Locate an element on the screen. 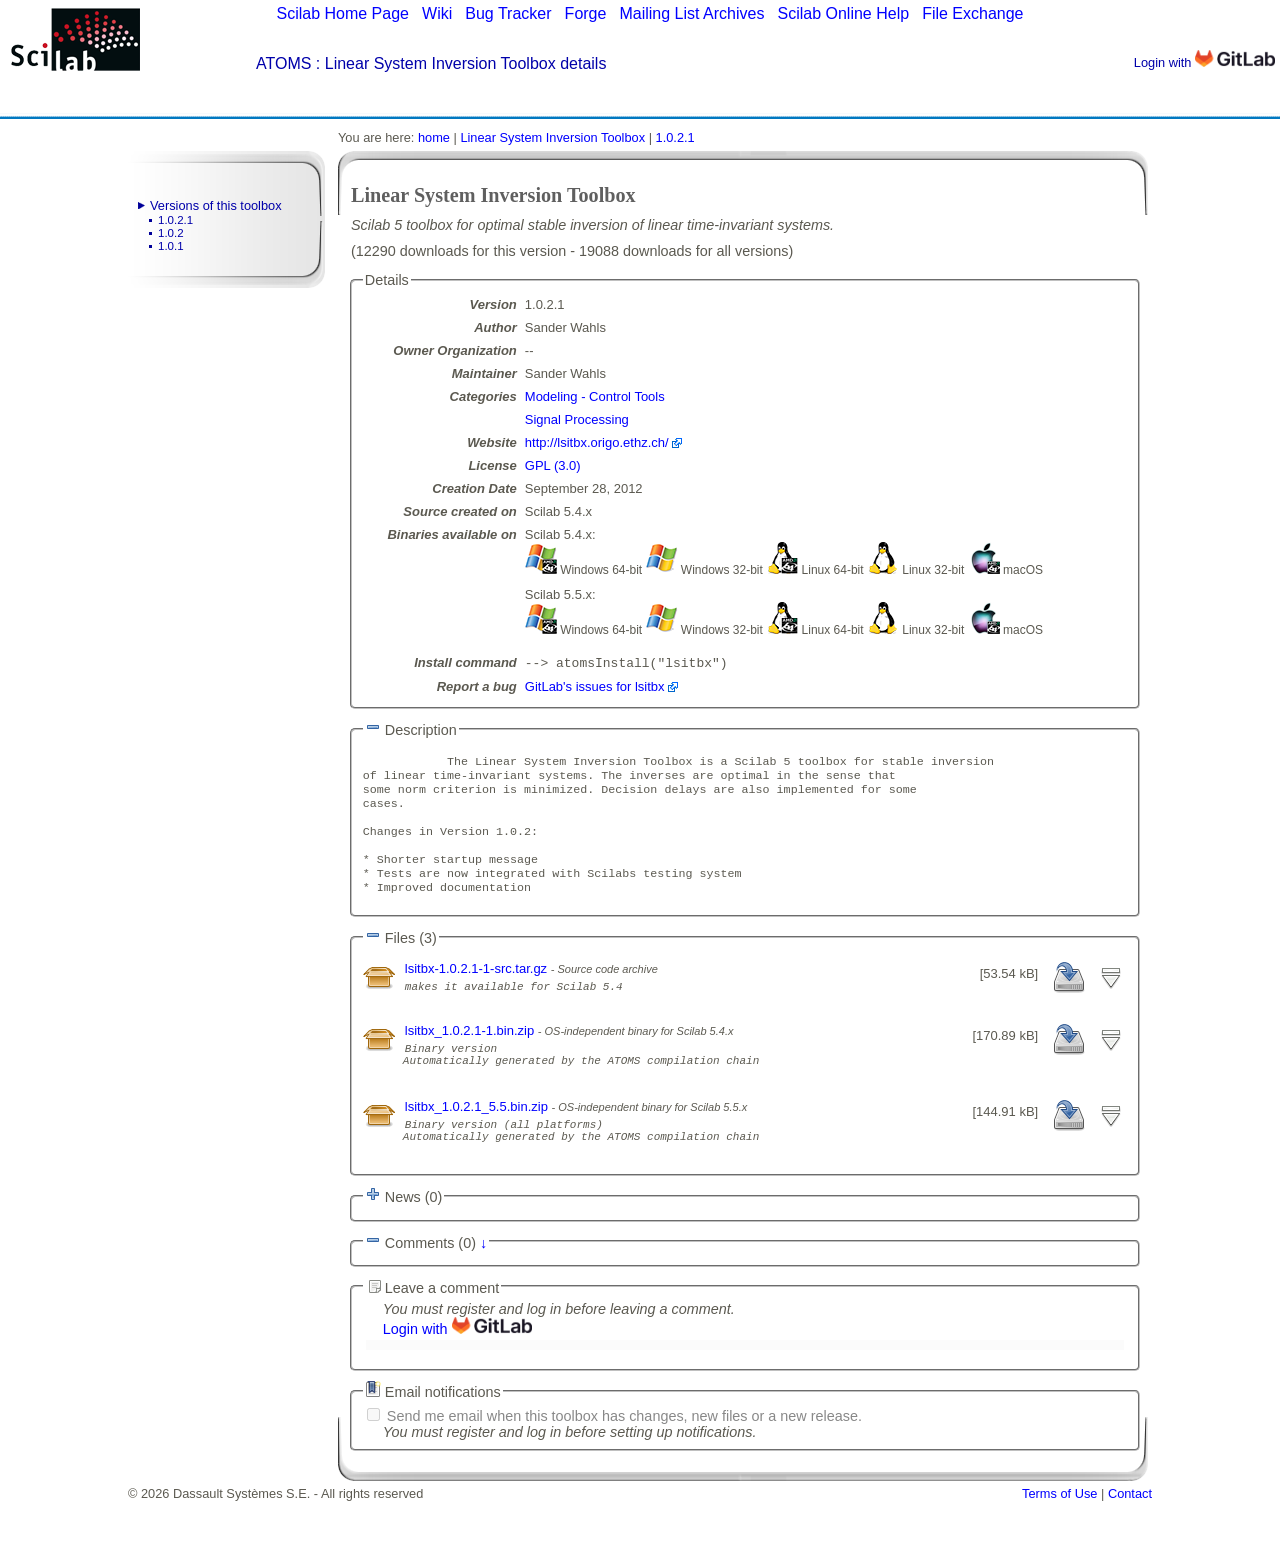 The height and width of the screenshot is (1541, 1280). home is located at coordinates (434, 137).